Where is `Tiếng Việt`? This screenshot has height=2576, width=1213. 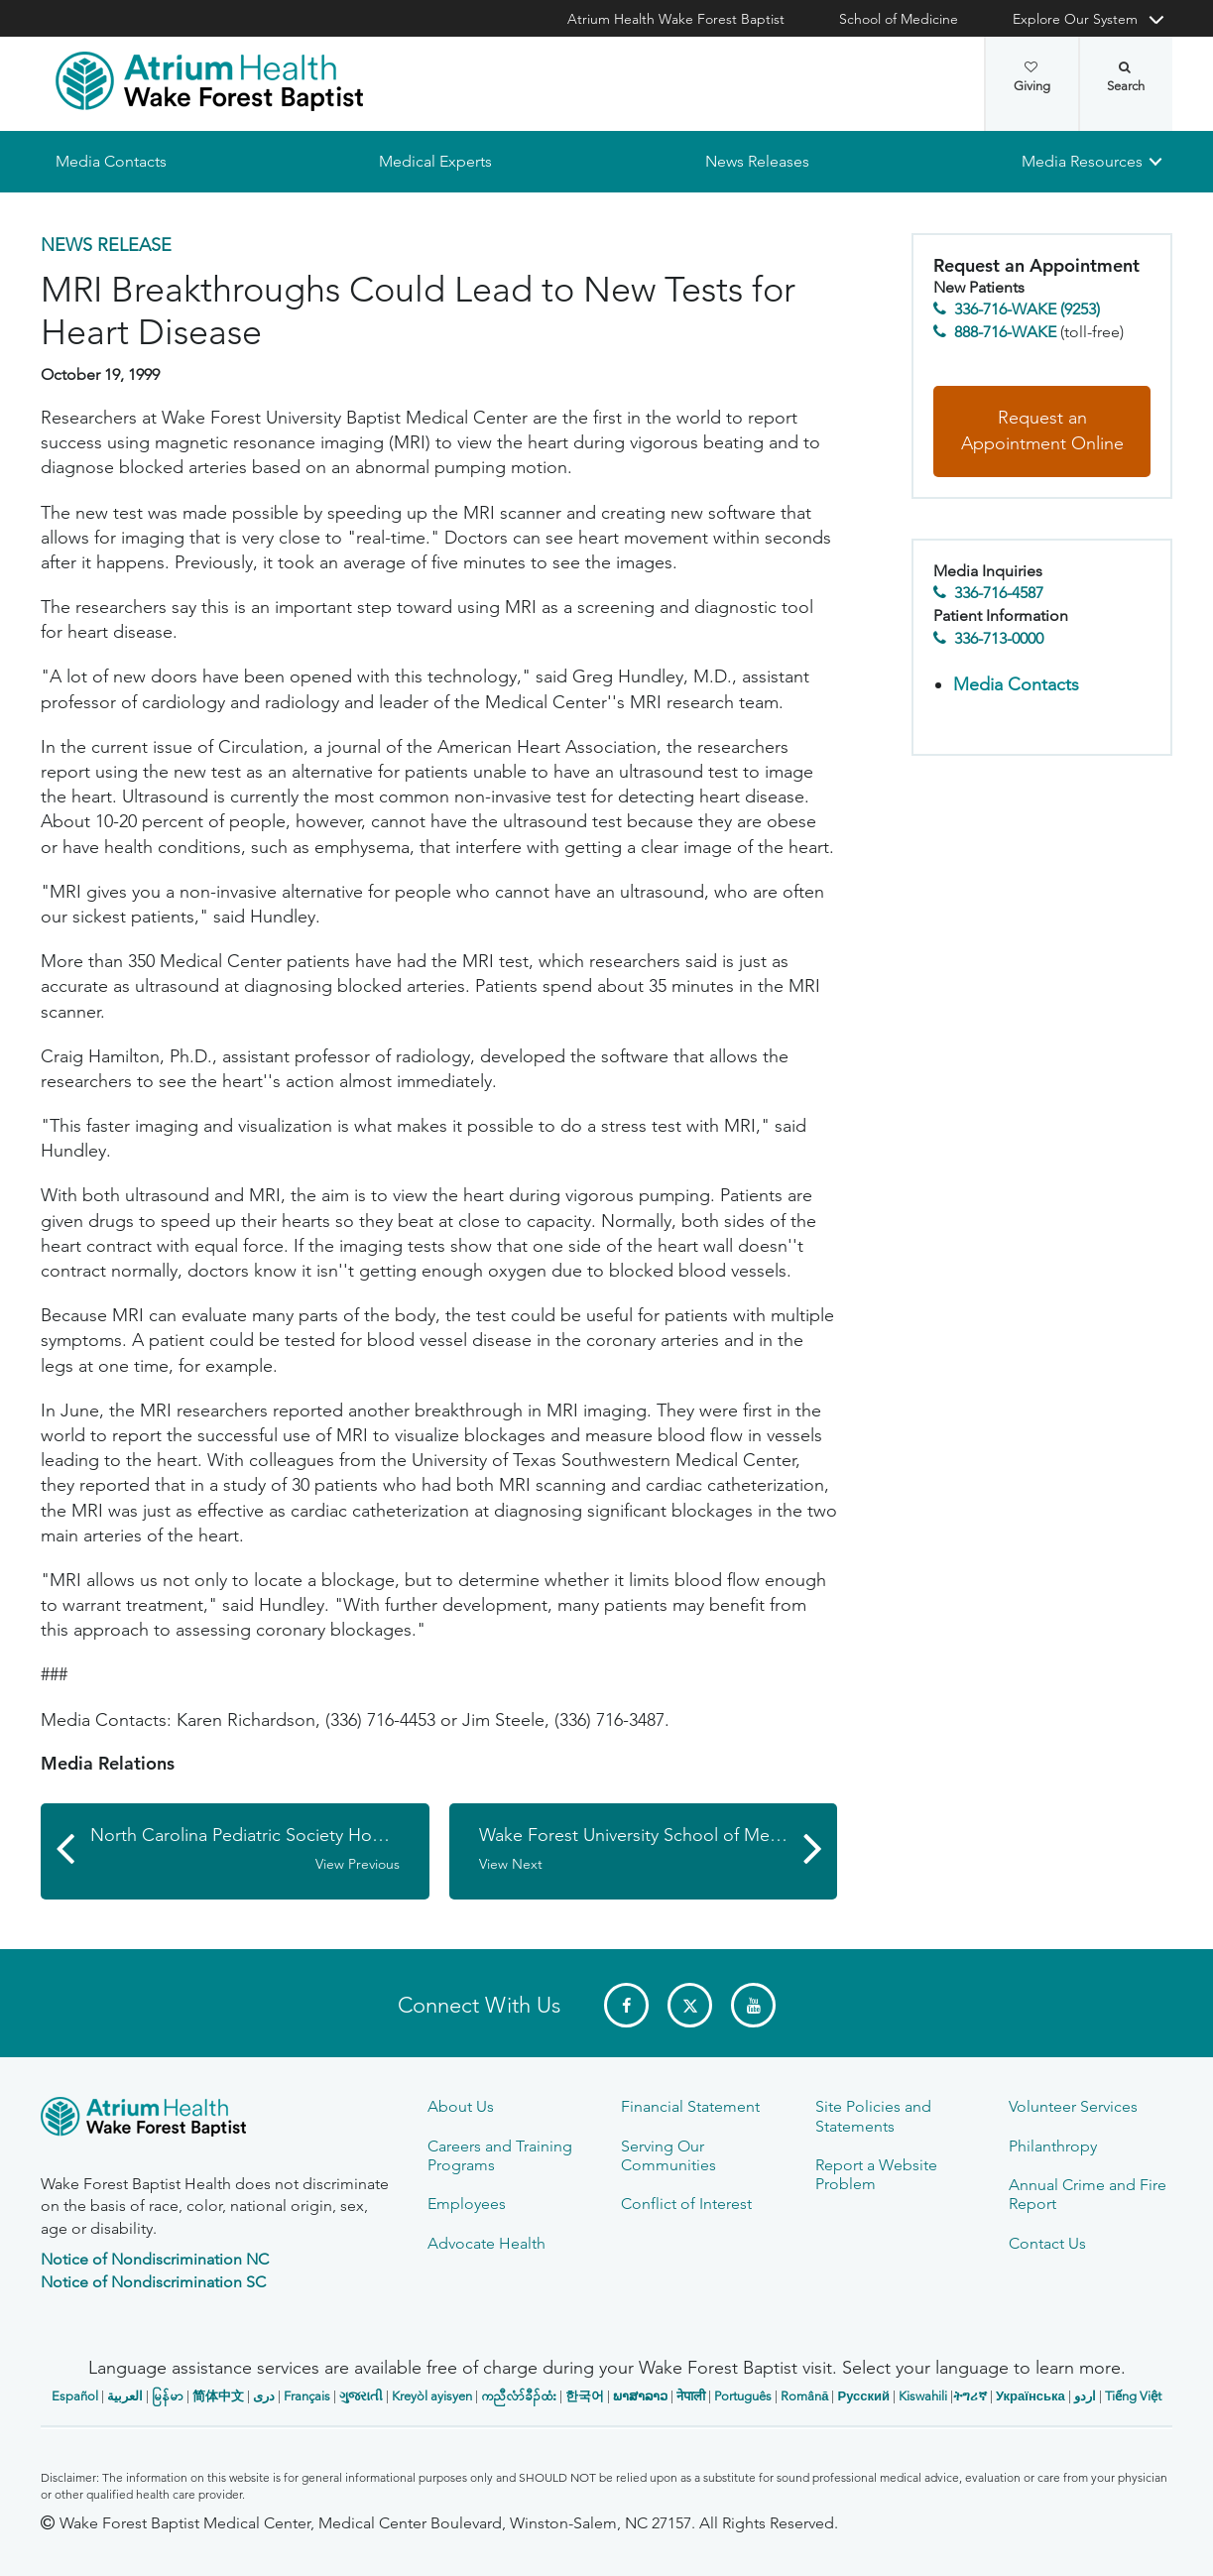
Tiếng Việt is located at coordinates (1133, 2396).